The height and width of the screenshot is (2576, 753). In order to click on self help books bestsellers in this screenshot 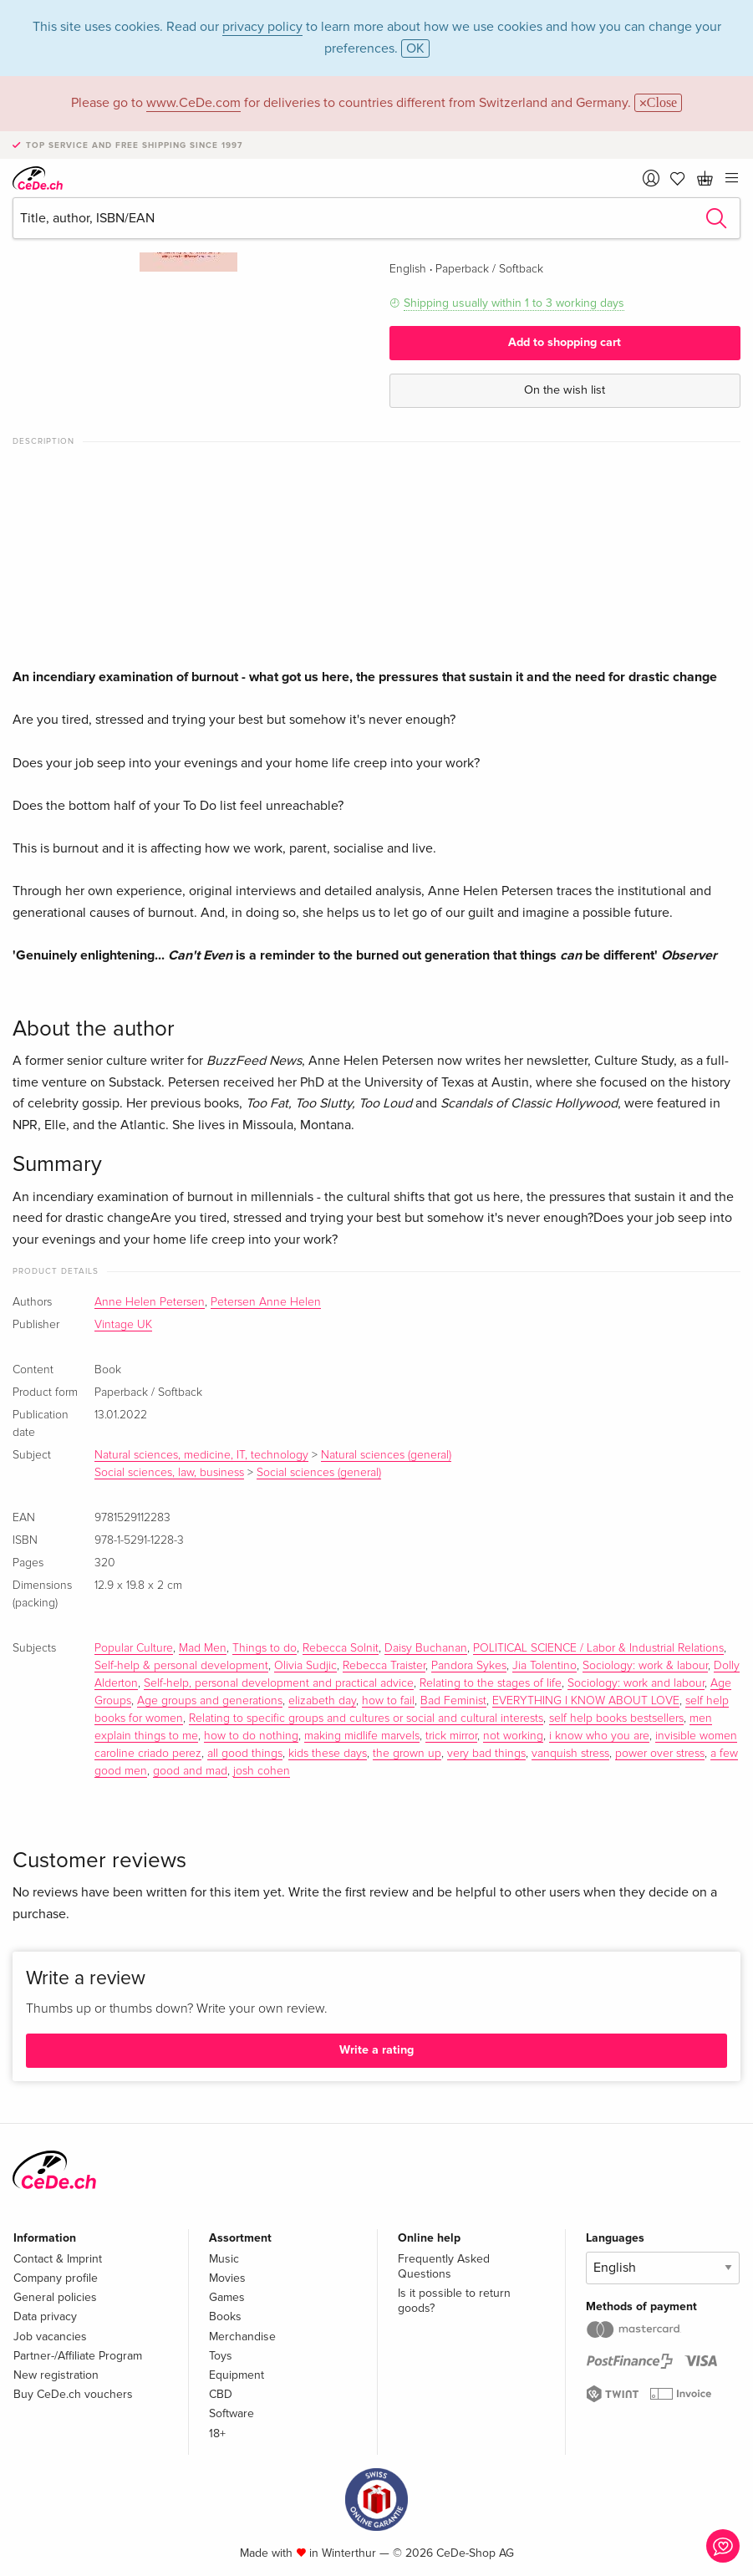, I will do `click(616, 1718)`.